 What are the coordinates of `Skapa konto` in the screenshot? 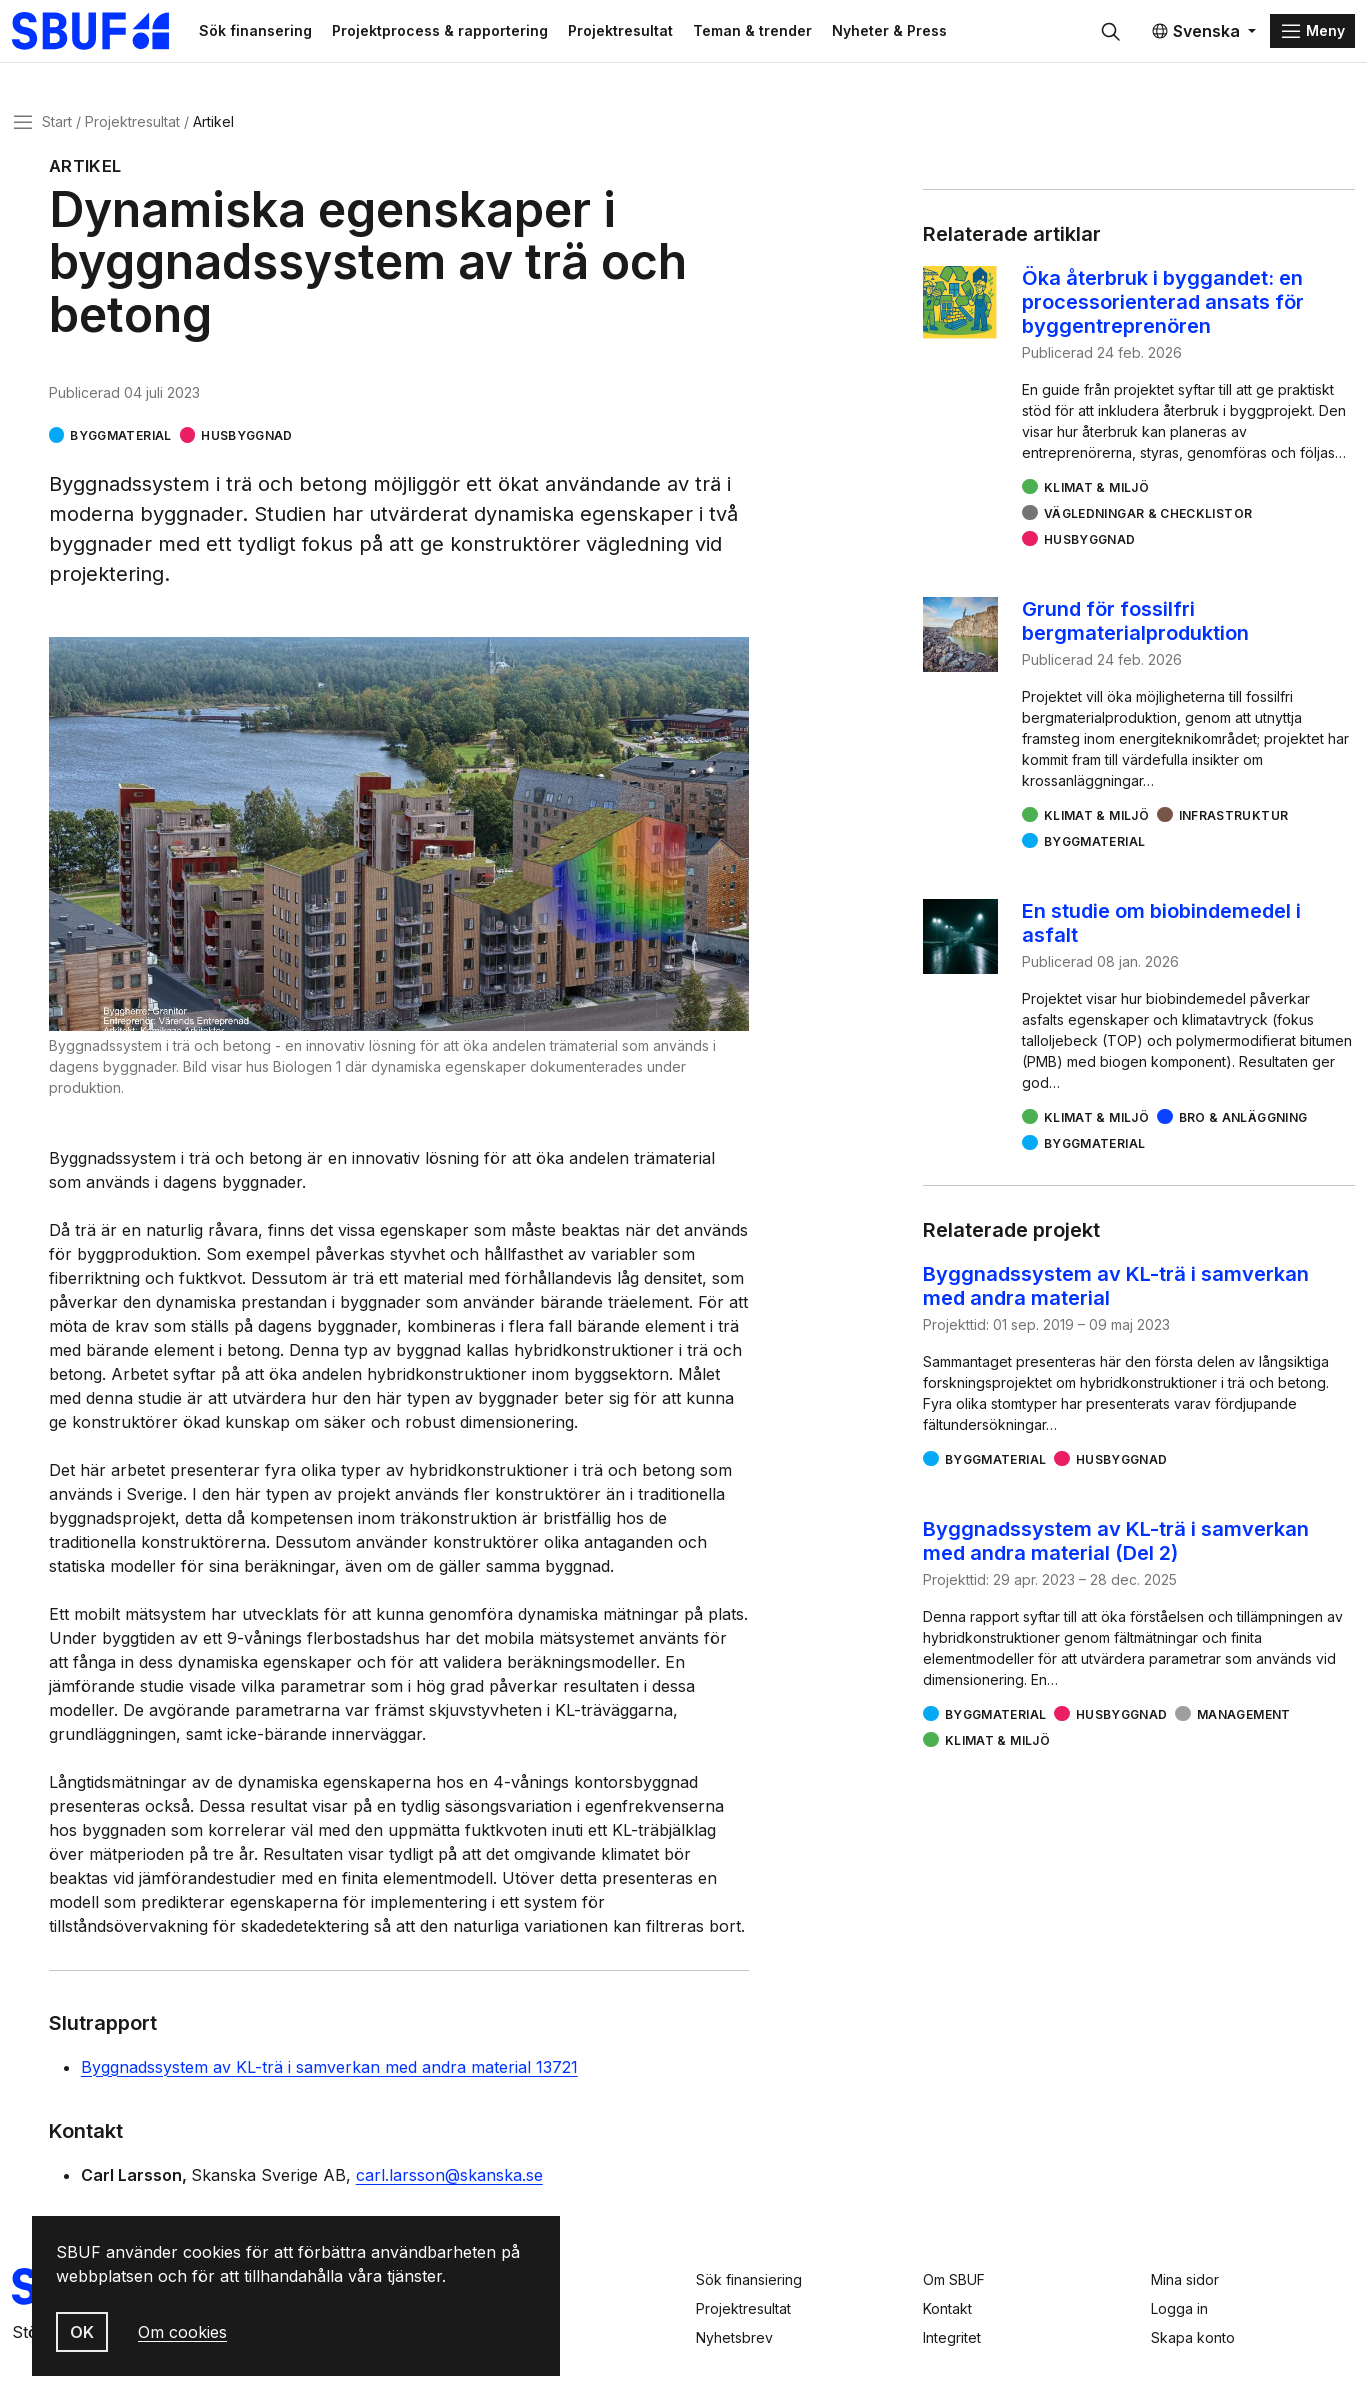 It's located at (1193, 2337).